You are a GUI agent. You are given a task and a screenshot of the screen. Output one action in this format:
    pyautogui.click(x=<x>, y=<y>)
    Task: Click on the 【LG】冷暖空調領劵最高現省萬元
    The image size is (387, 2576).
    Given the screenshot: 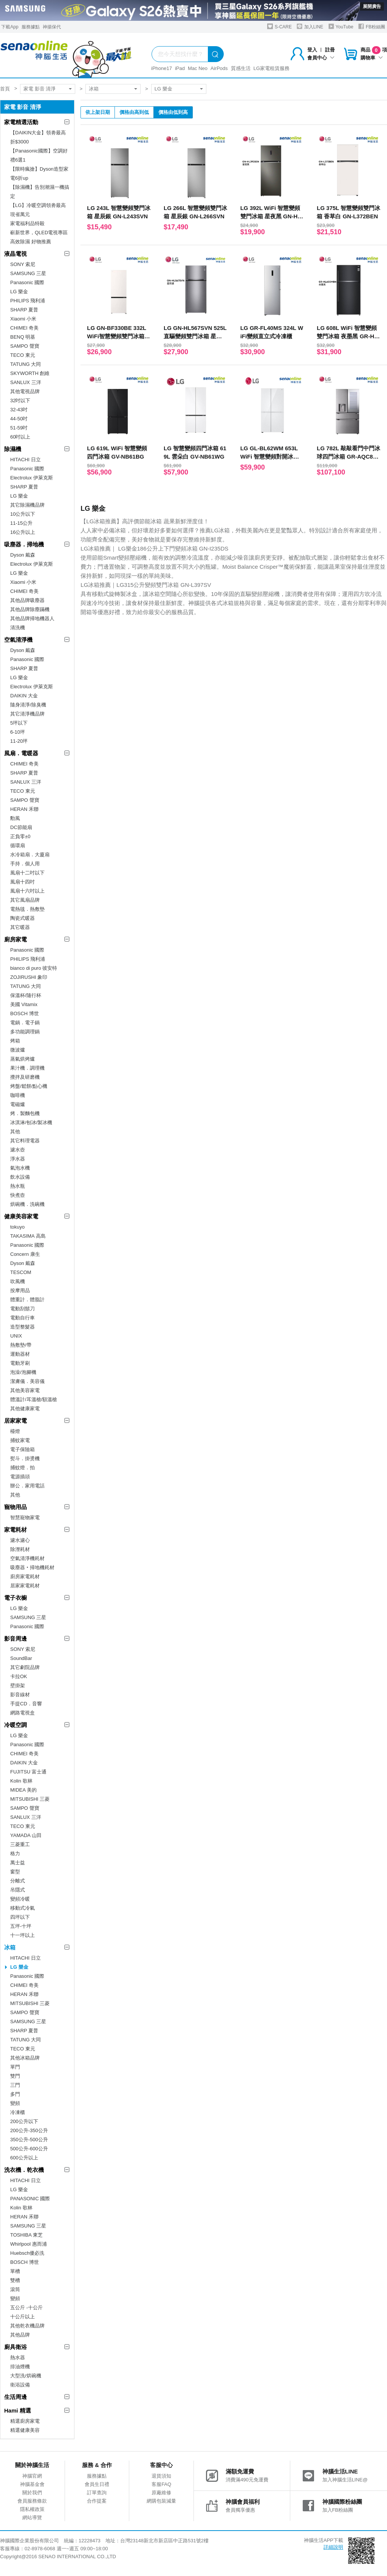 What is the action you would take?
    pyautogui.click(x=38, y=209)
    